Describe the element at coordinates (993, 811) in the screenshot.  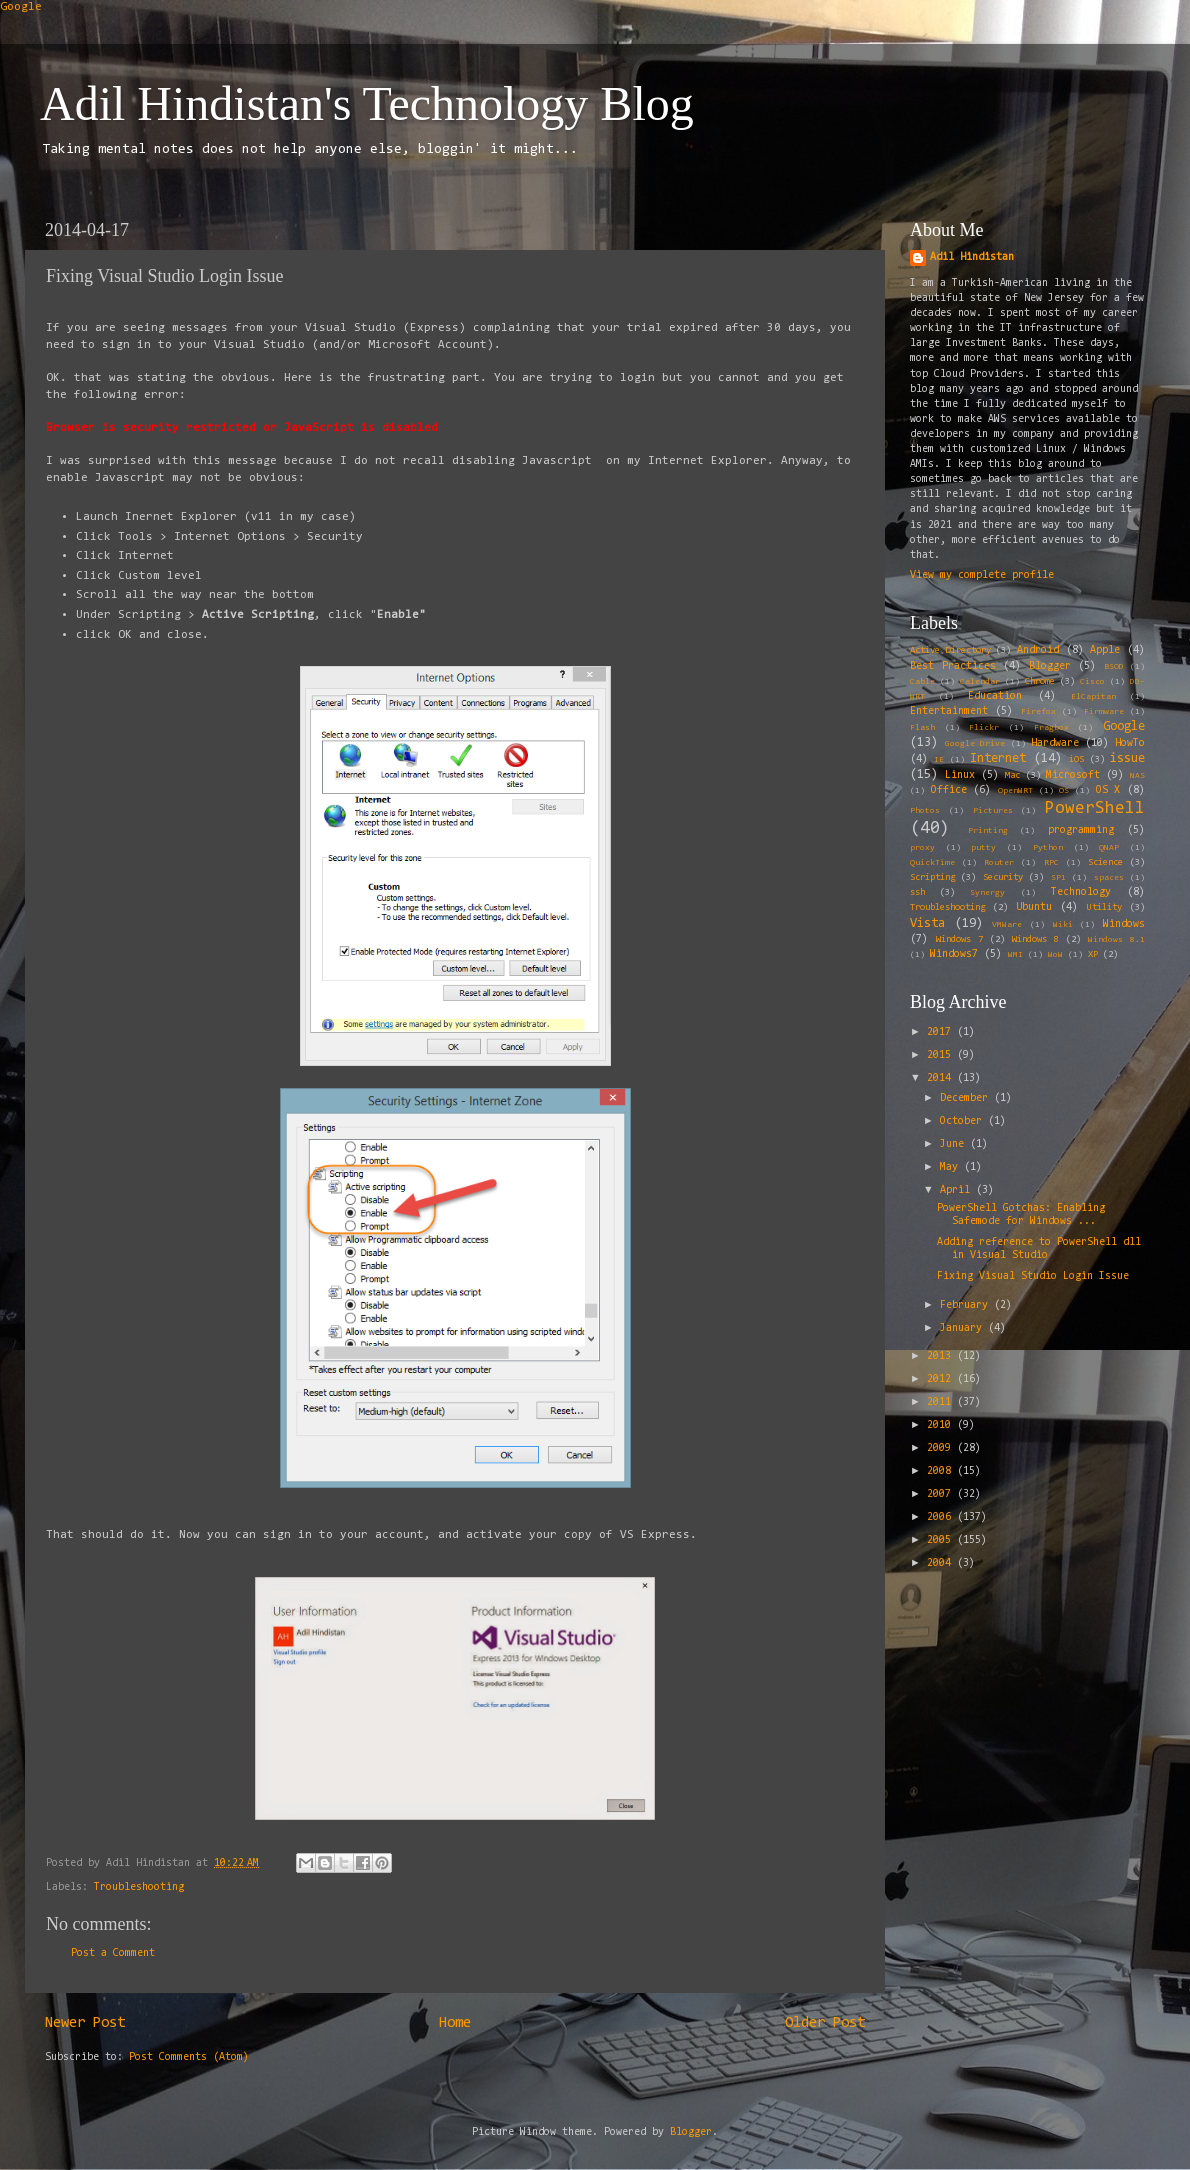
I see `Pictures` at that location.